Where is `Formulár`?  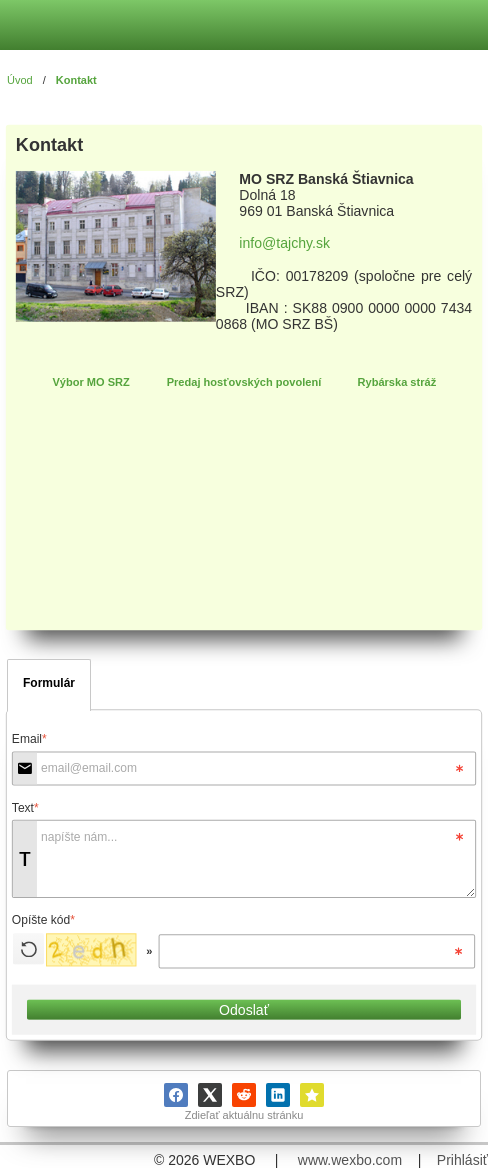 Formulár is located at coordinates (49, 683).